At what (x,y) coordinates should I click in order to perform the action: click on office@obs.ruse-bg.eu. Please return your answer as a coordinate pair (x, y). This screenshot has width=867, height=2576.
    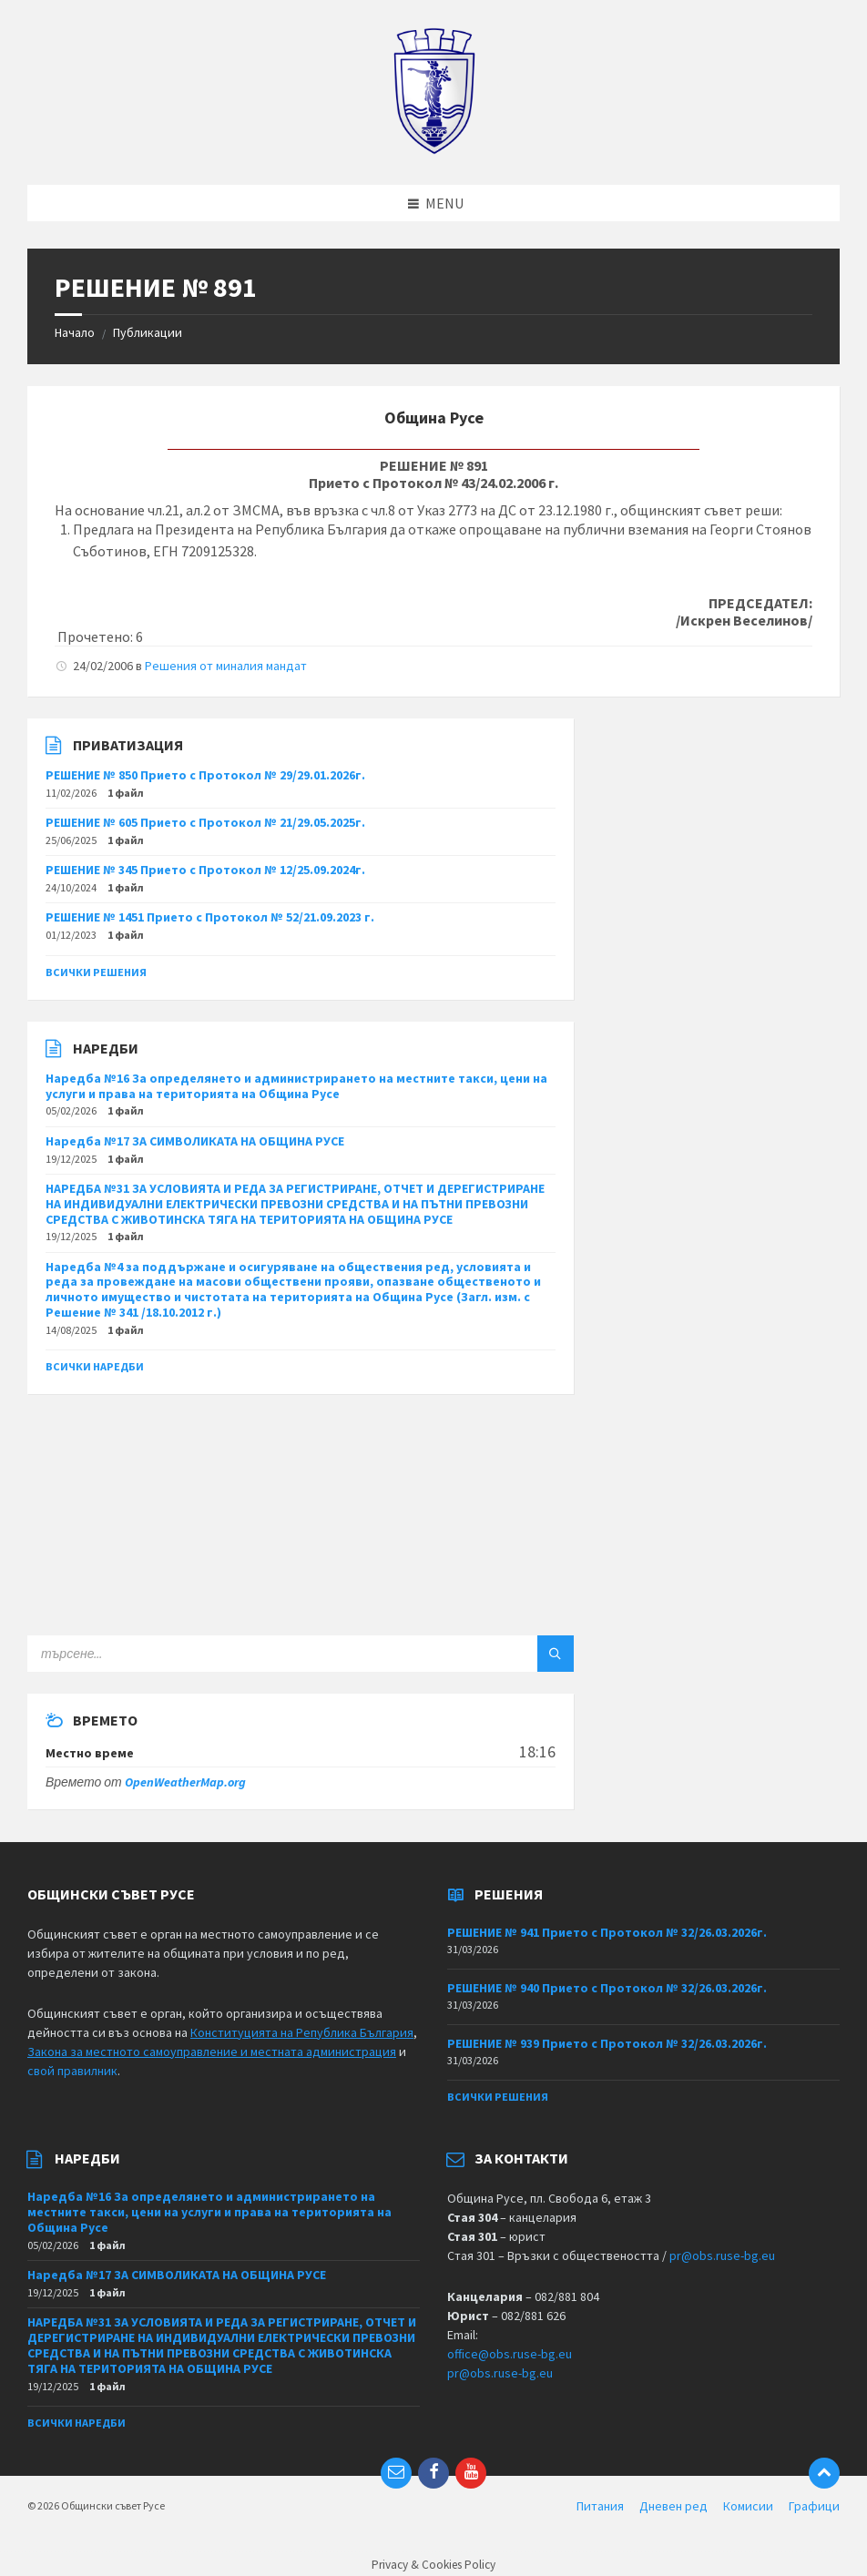
    Looking at the image, I should click on (509, 2354).